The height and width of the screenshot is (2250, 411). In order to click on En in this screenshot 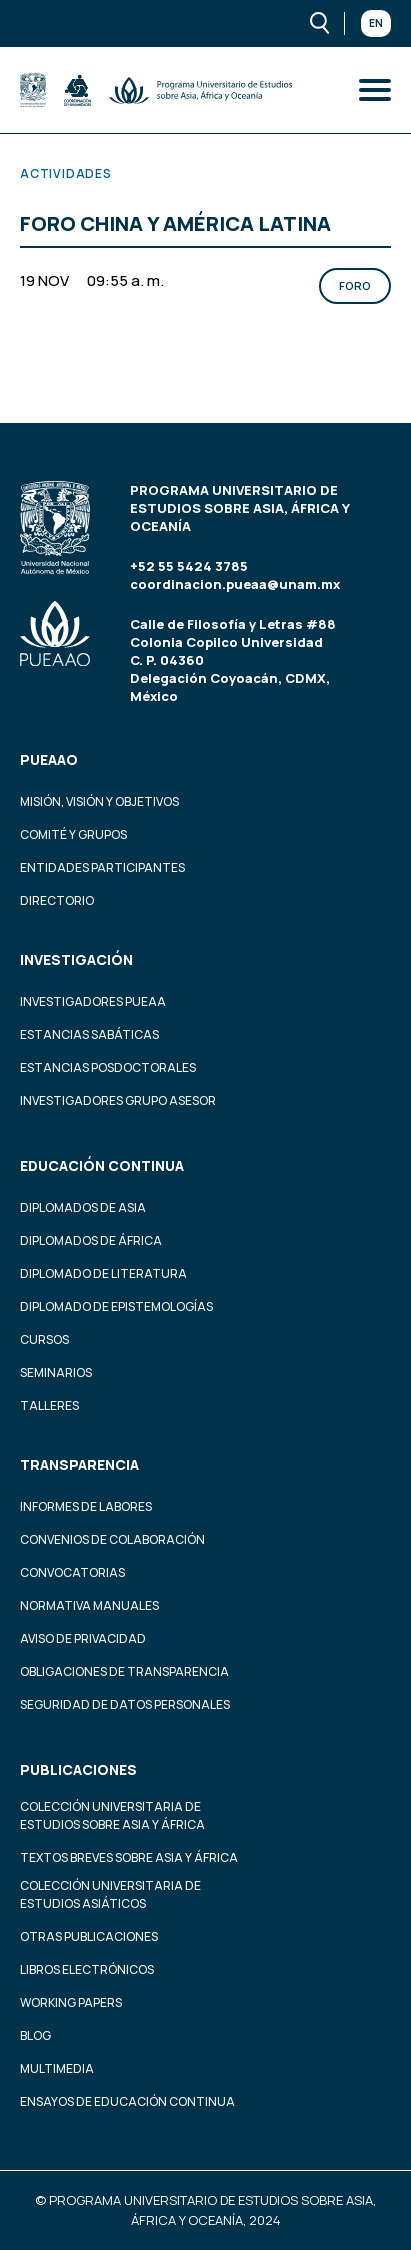, I will do `click(376, 23)`.